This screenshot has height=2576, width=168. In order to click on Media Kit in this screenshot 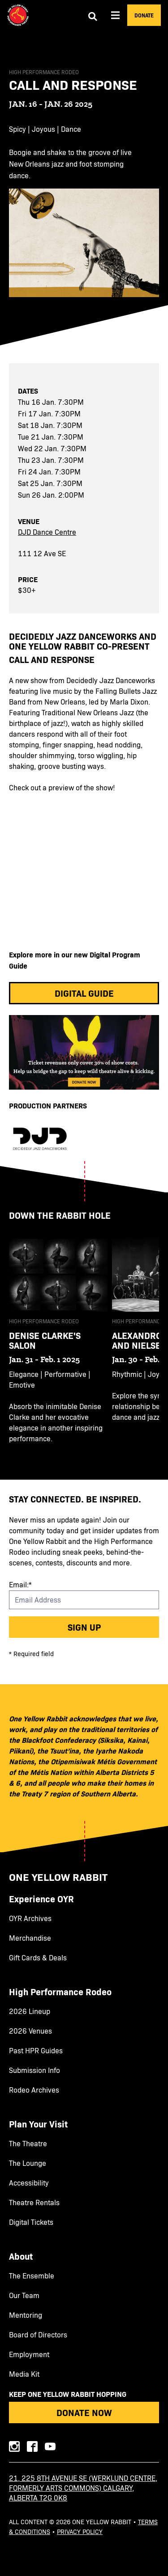, I will do `click(24, 2374)`.